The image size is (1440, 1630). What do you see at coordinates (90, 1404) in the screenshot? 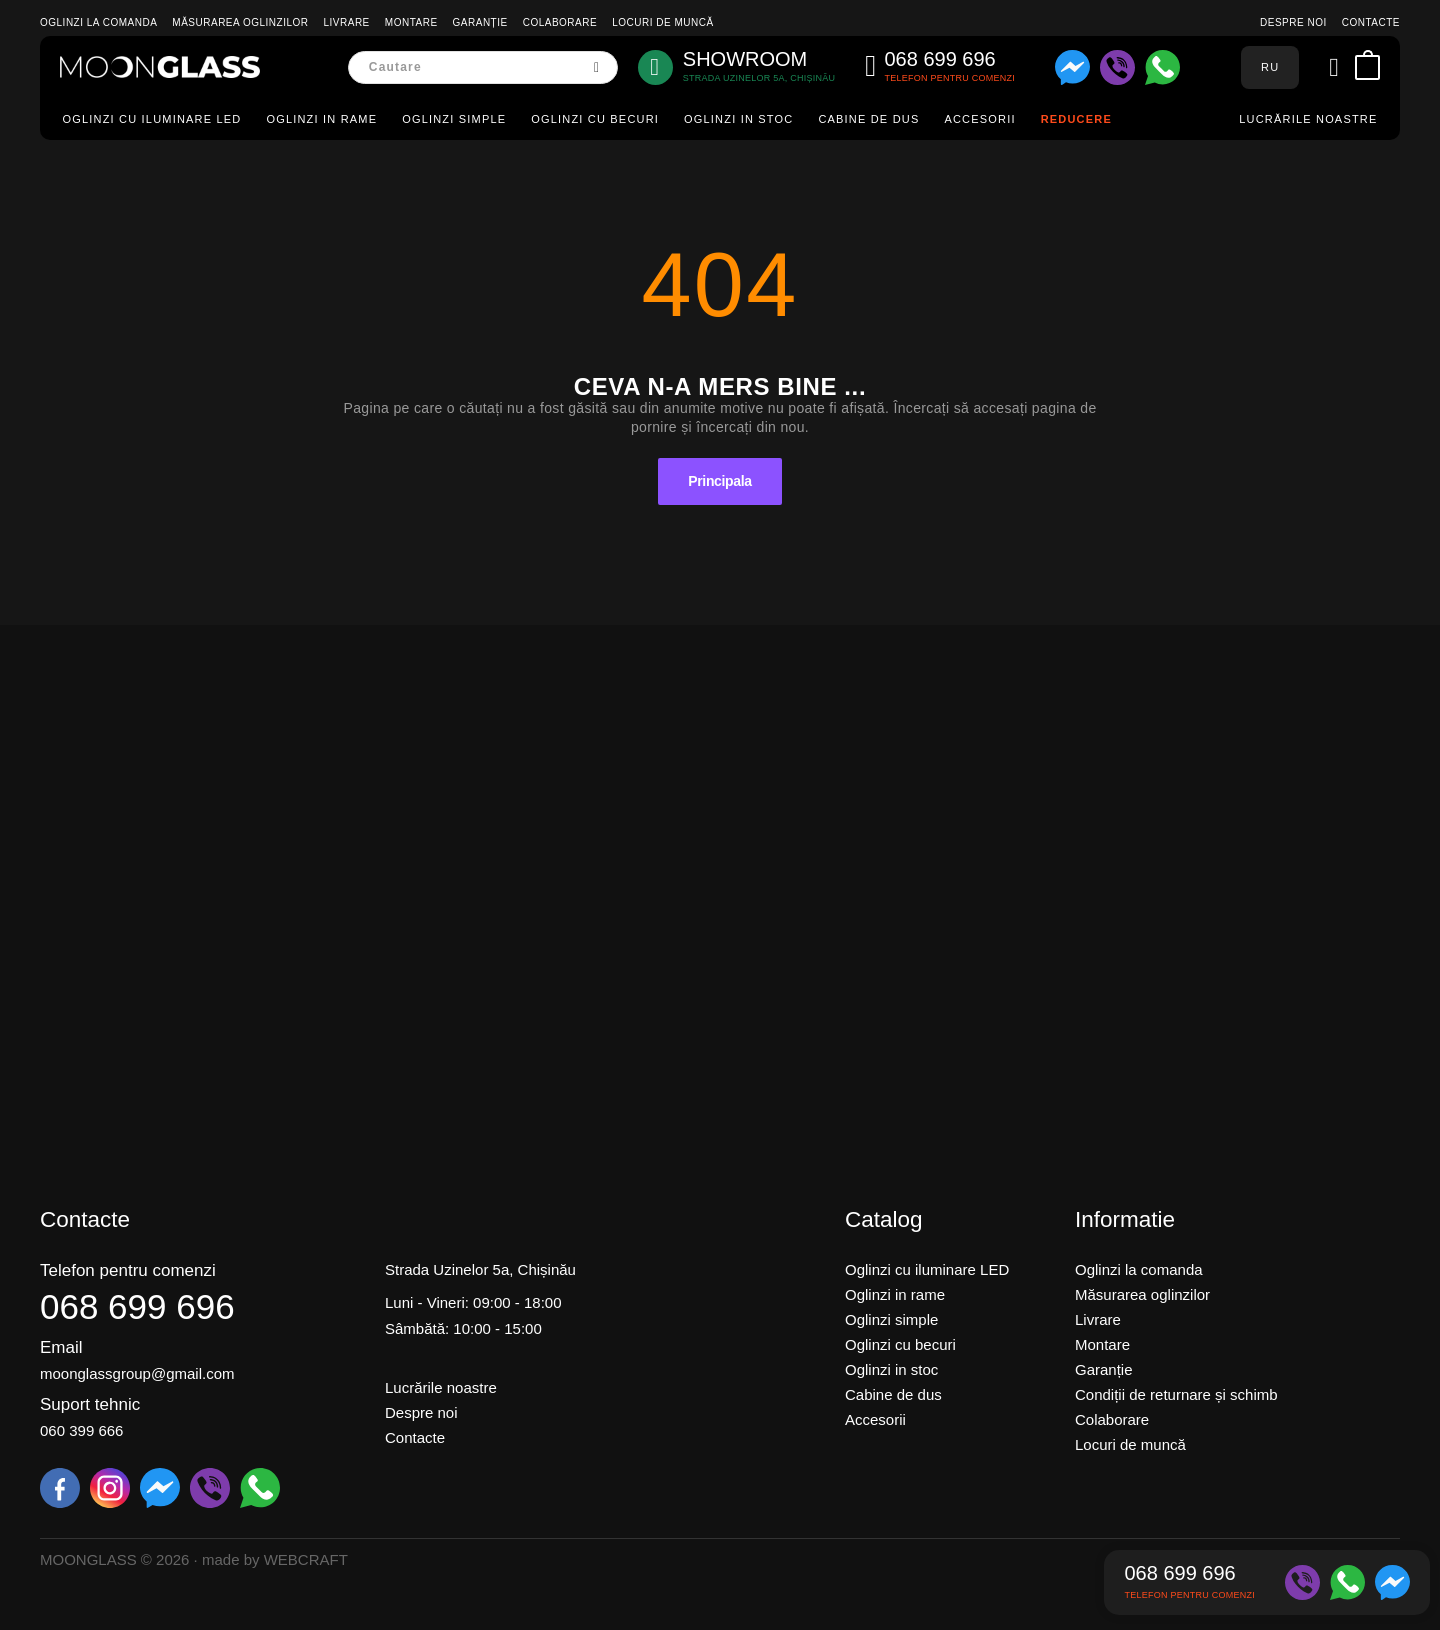
I see `Suport tehnic` at bounding box center [90, 1404].